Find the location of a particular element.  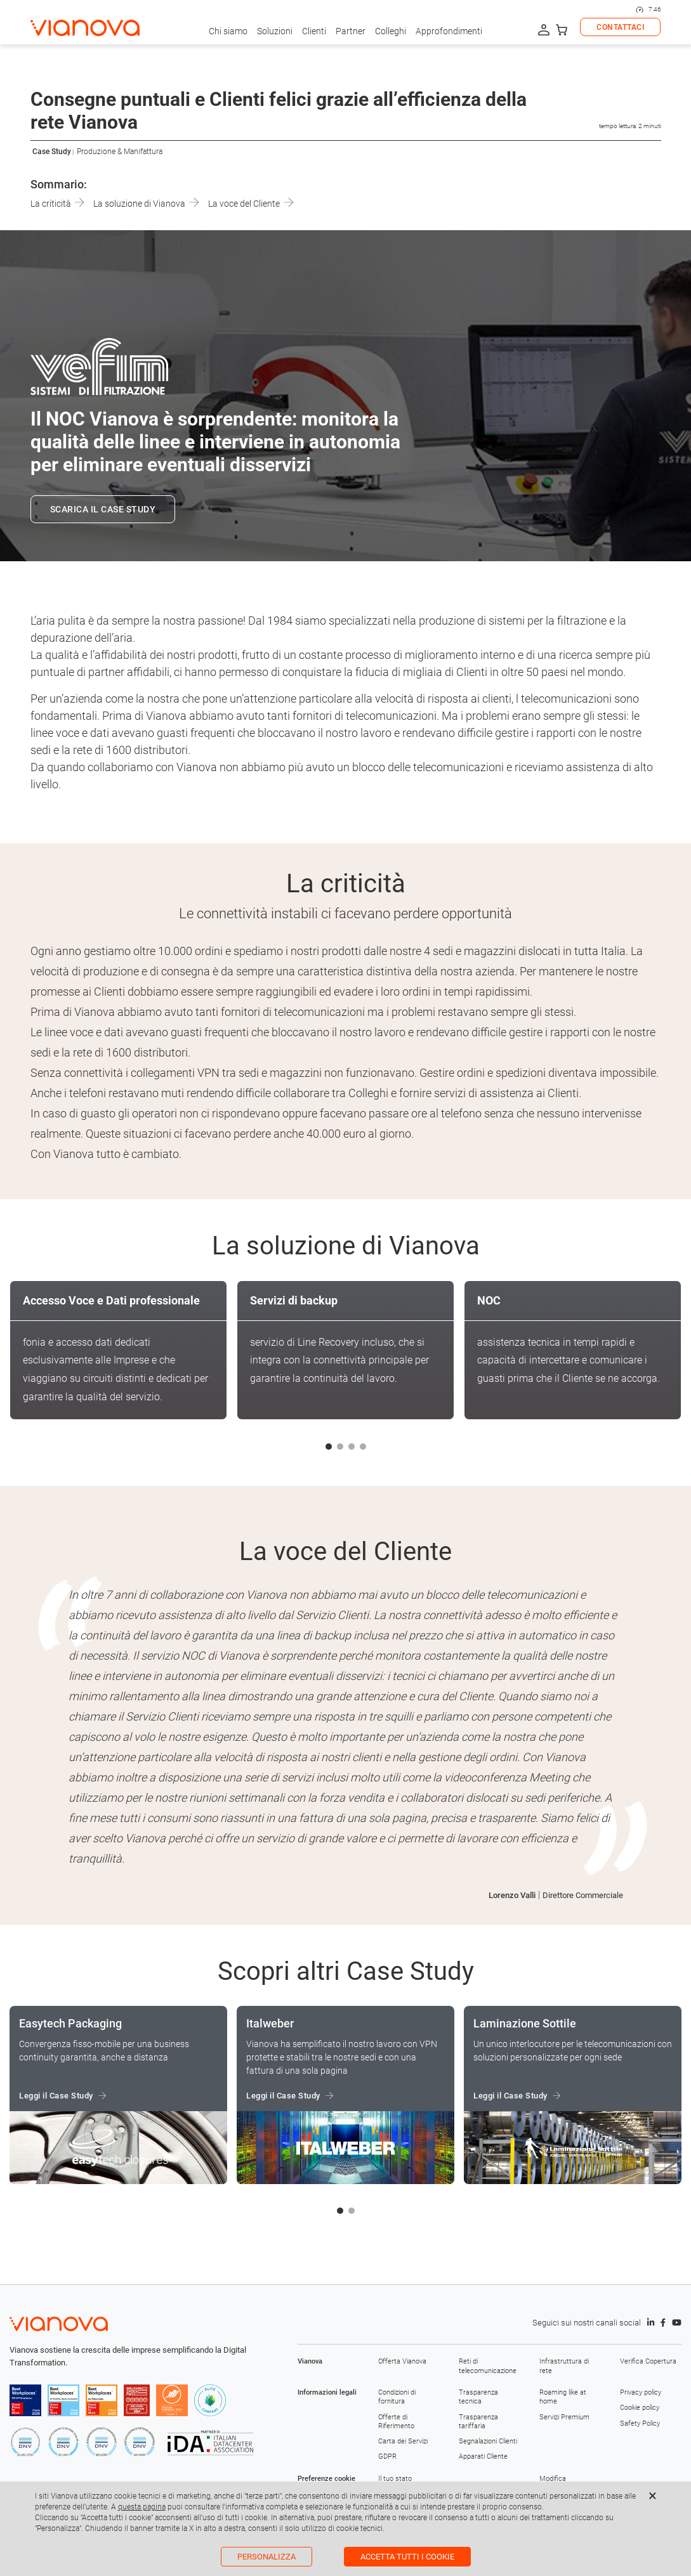

questa pagina is located at coordinates (142, 2506).